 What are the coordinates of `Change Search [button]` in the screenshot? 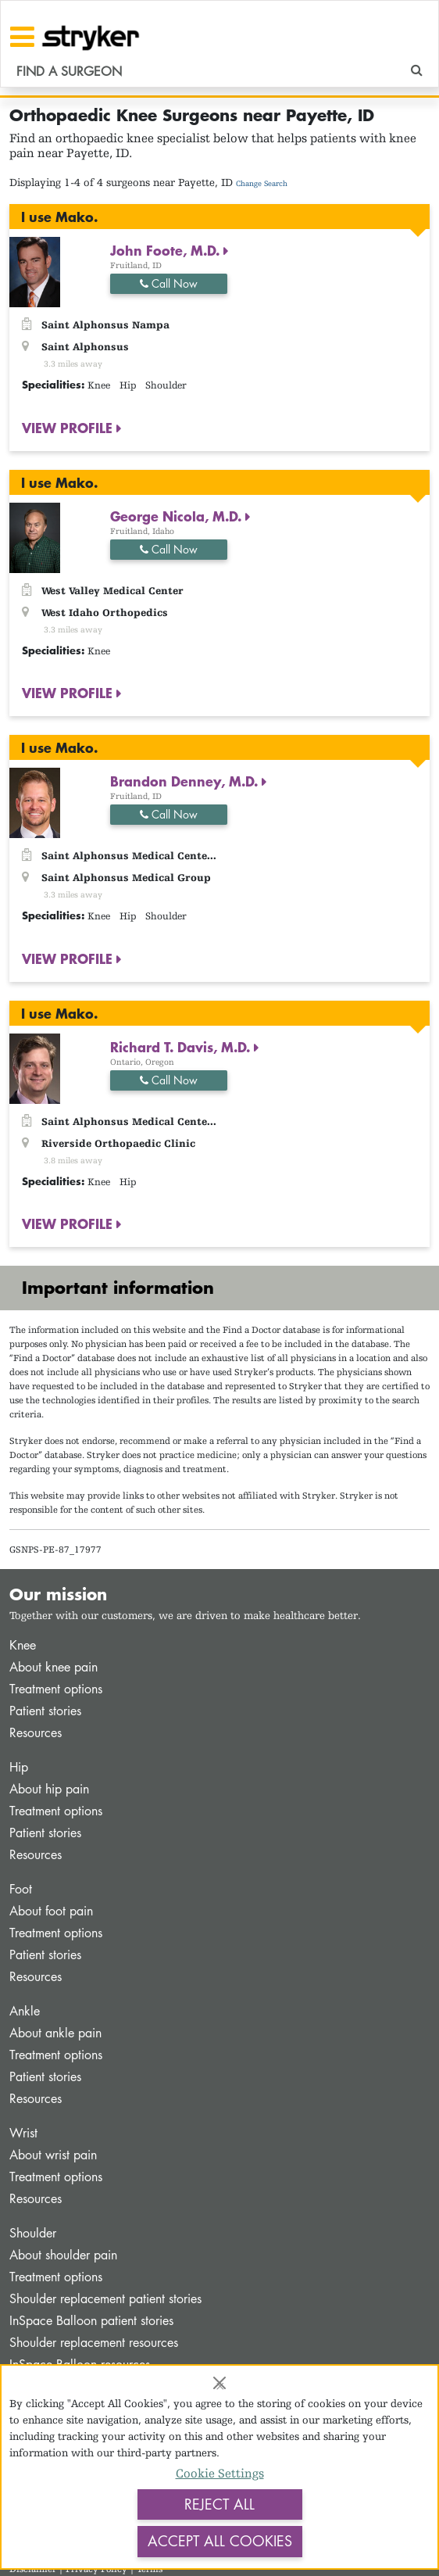 It's located at (261, 183).